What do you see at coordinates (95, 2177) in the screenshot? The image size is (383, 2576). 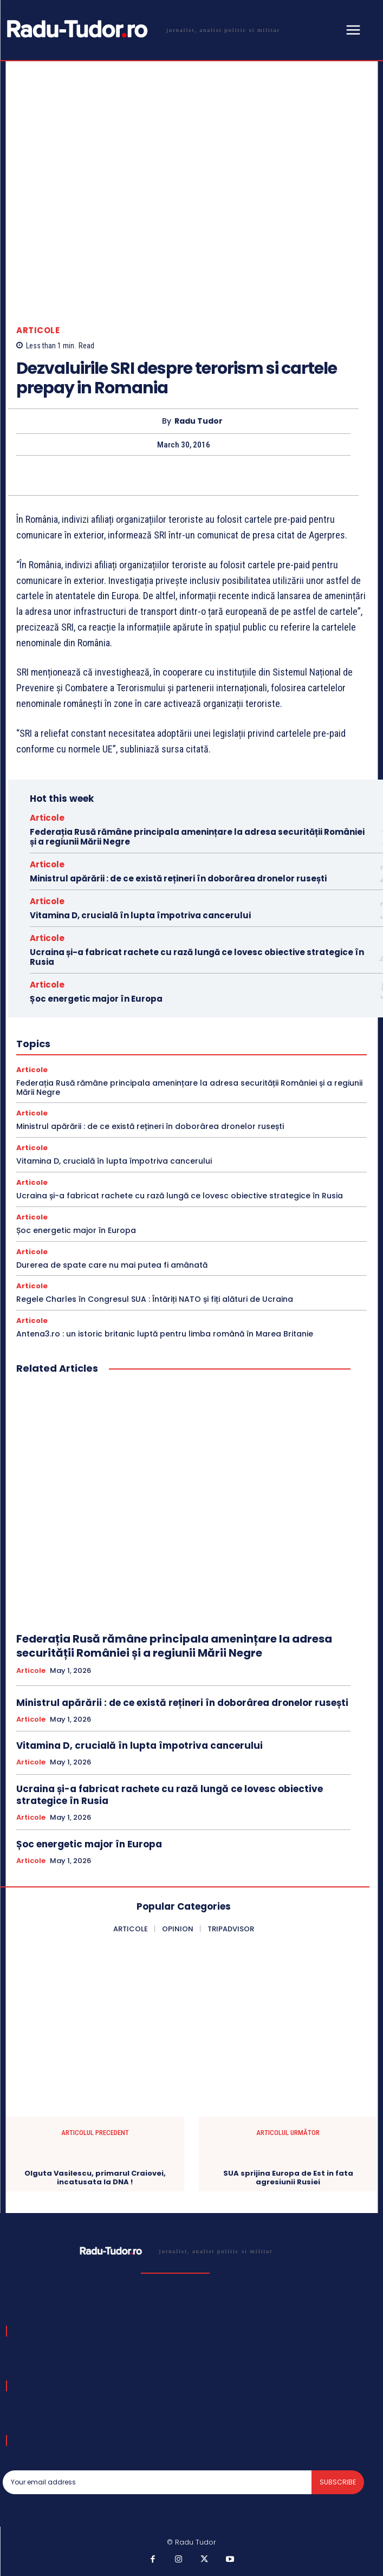 I see `Olguta Vasilescu, primarul Craiovei, incatusata la DNA !` at bounding box center [95, 2177].